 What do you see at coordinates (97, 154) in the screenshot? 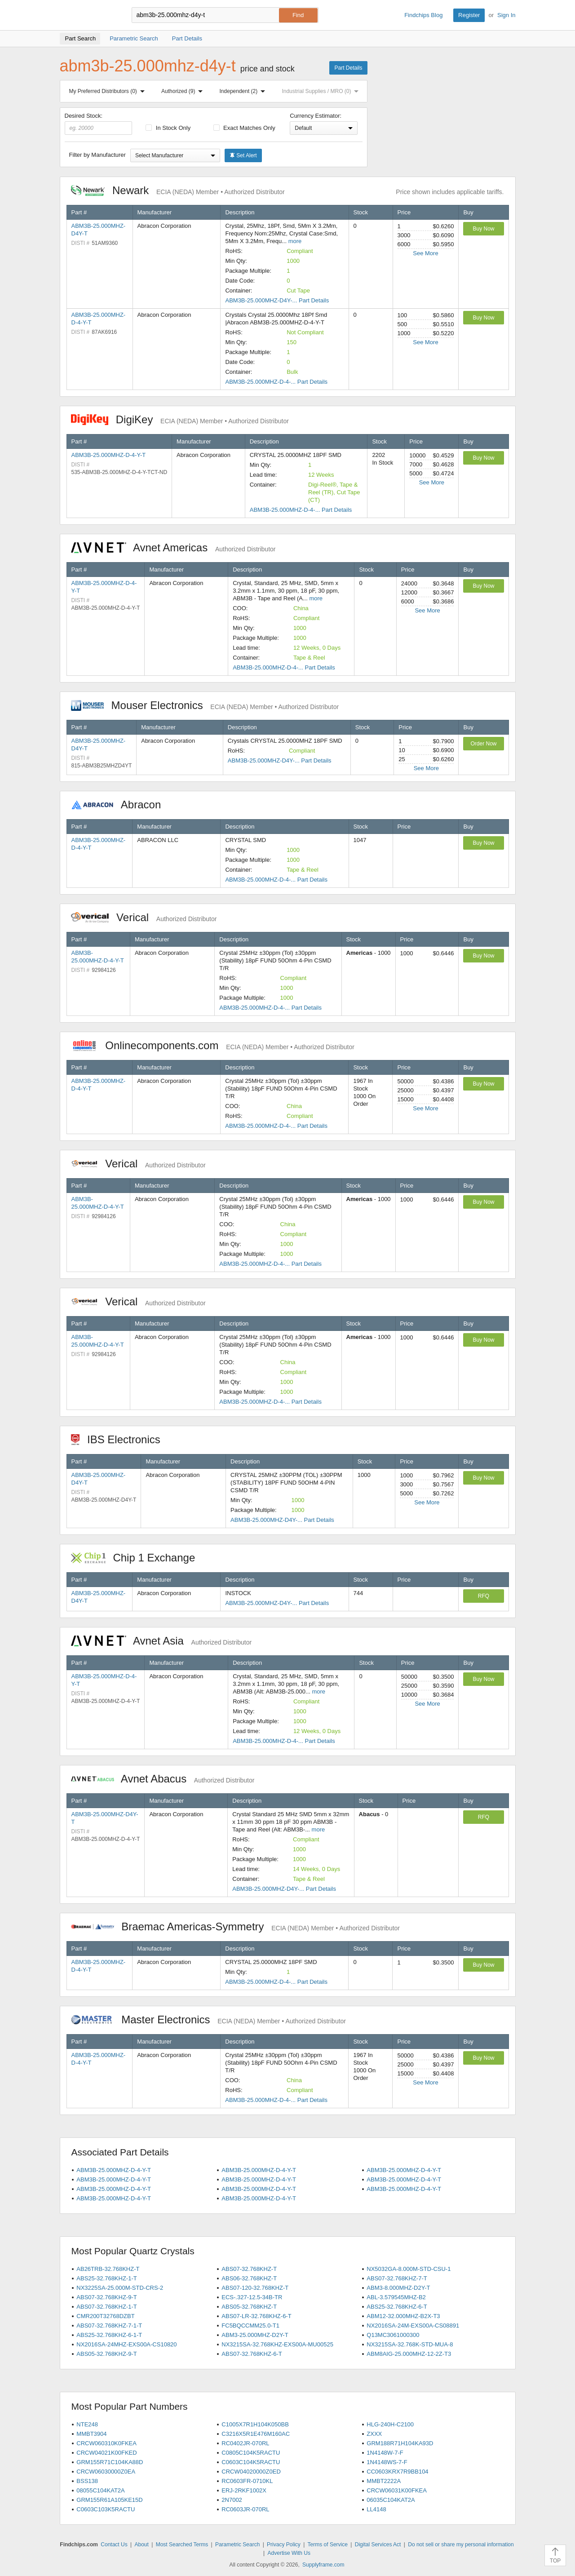
I see `Filter by Manufacturer` at bounding box center [97, 154].